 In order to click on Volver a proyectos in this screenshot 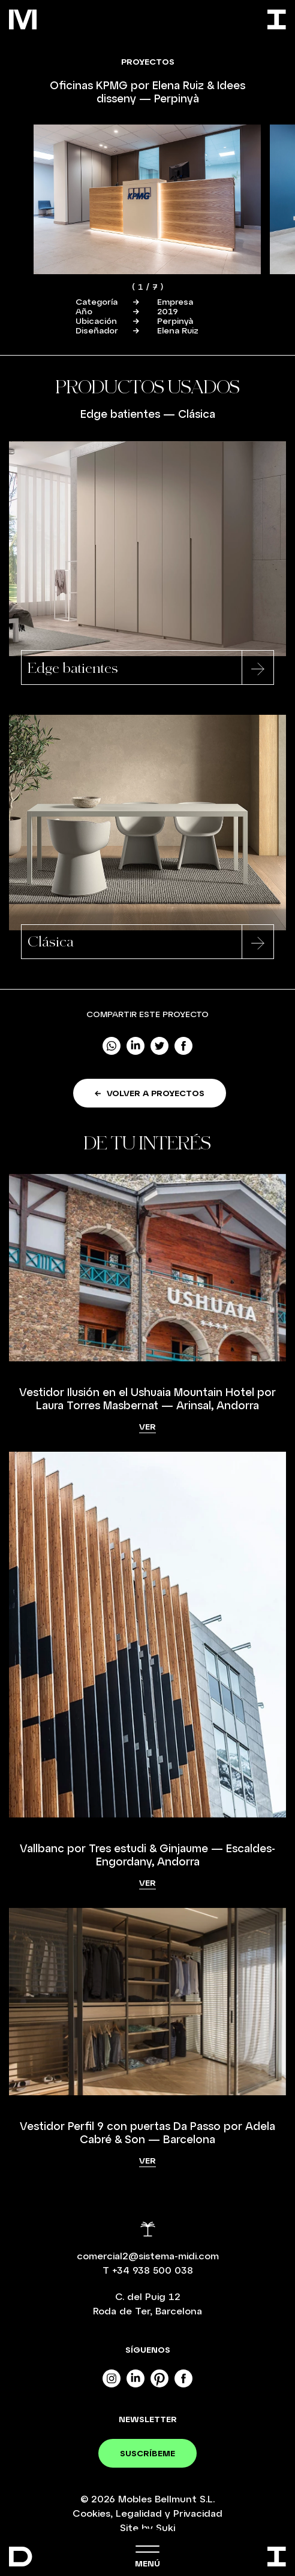, I will do `click(149, 1093)`.